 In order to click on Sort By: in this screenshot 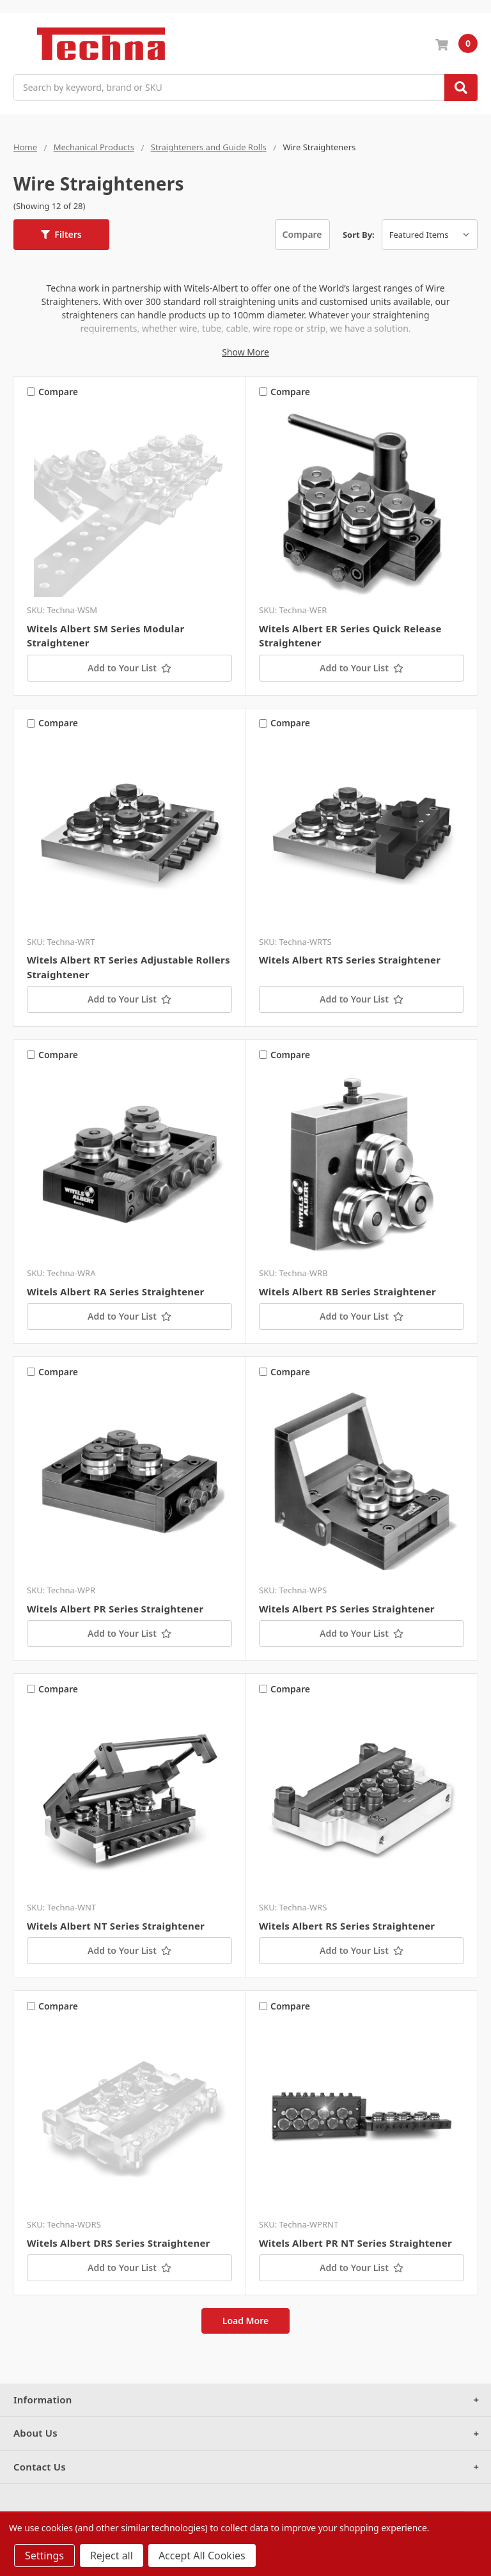, I will do `click(359, 234)`.